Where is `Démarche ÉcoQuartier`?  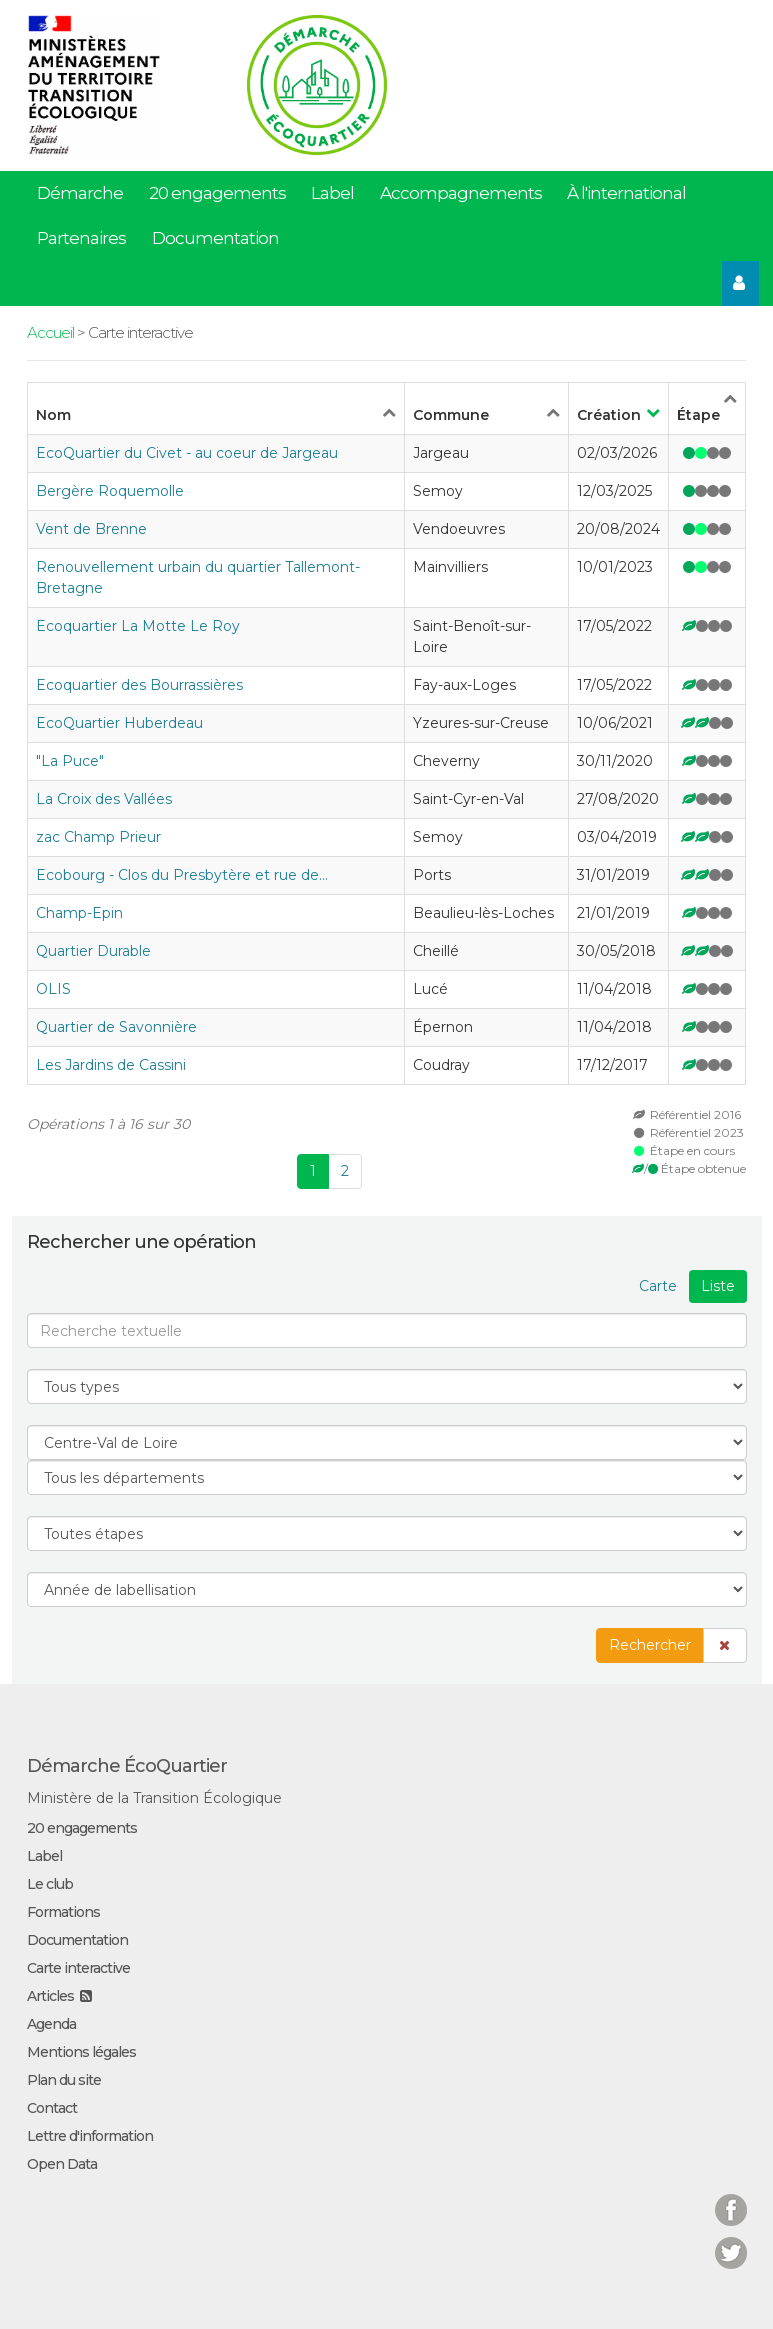
Démarche ÉcoQuartier is located at coordinates (127, 1766).